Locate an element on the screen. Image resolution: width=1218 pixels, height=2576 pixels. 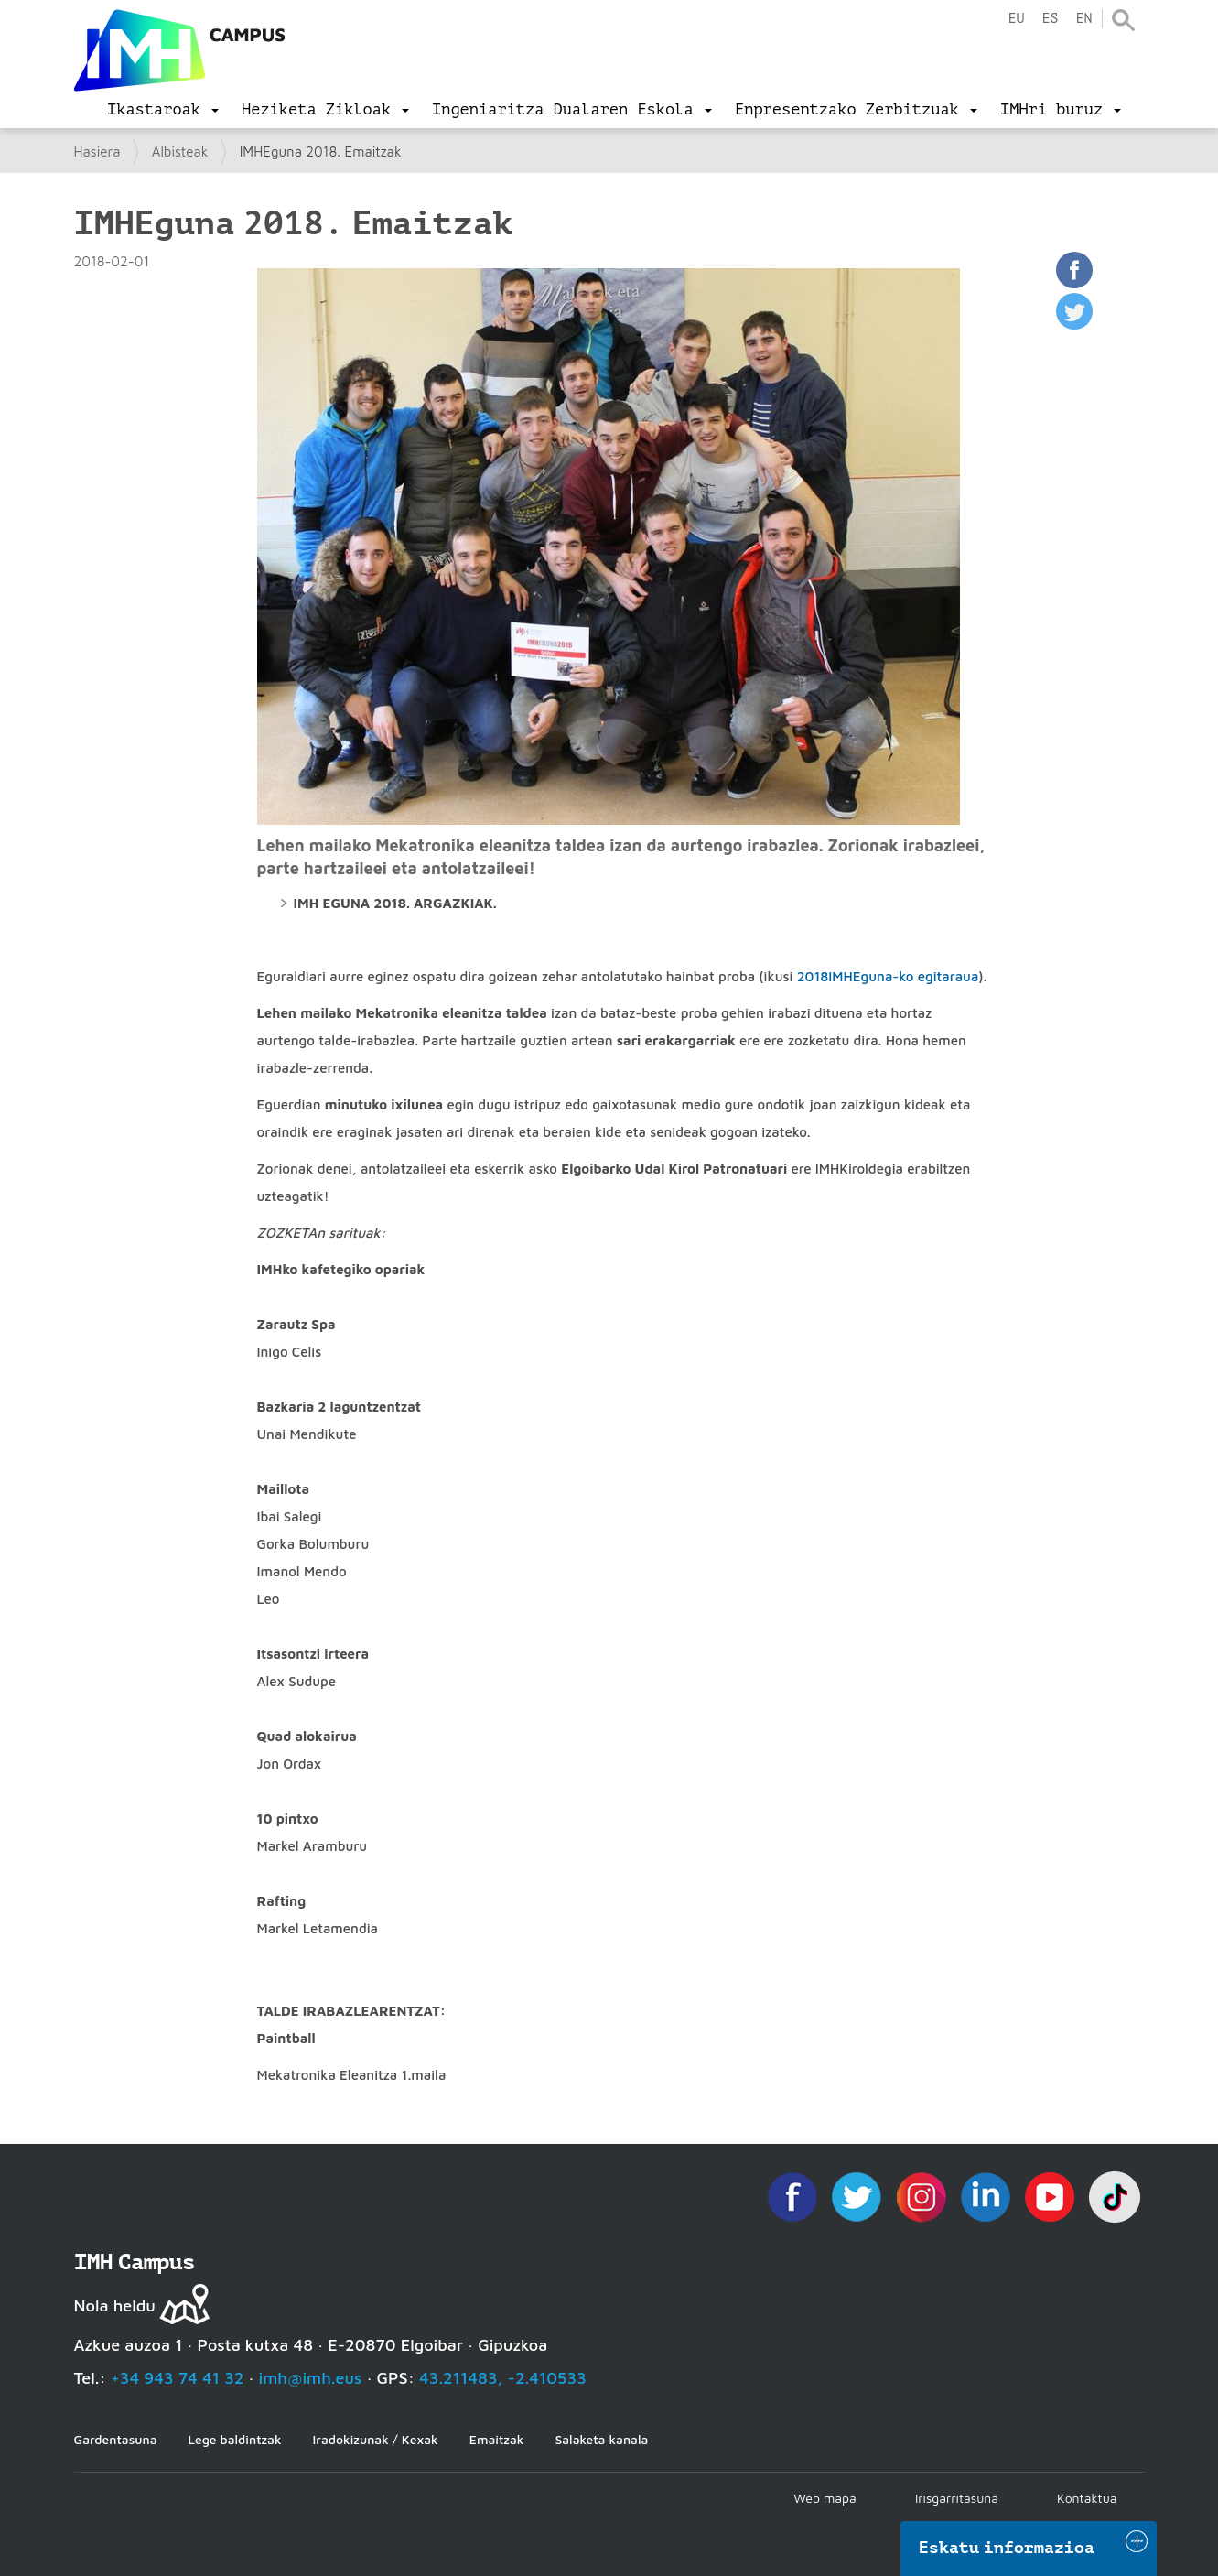
Salaketa kanala is located at coordinates (601, 2439).